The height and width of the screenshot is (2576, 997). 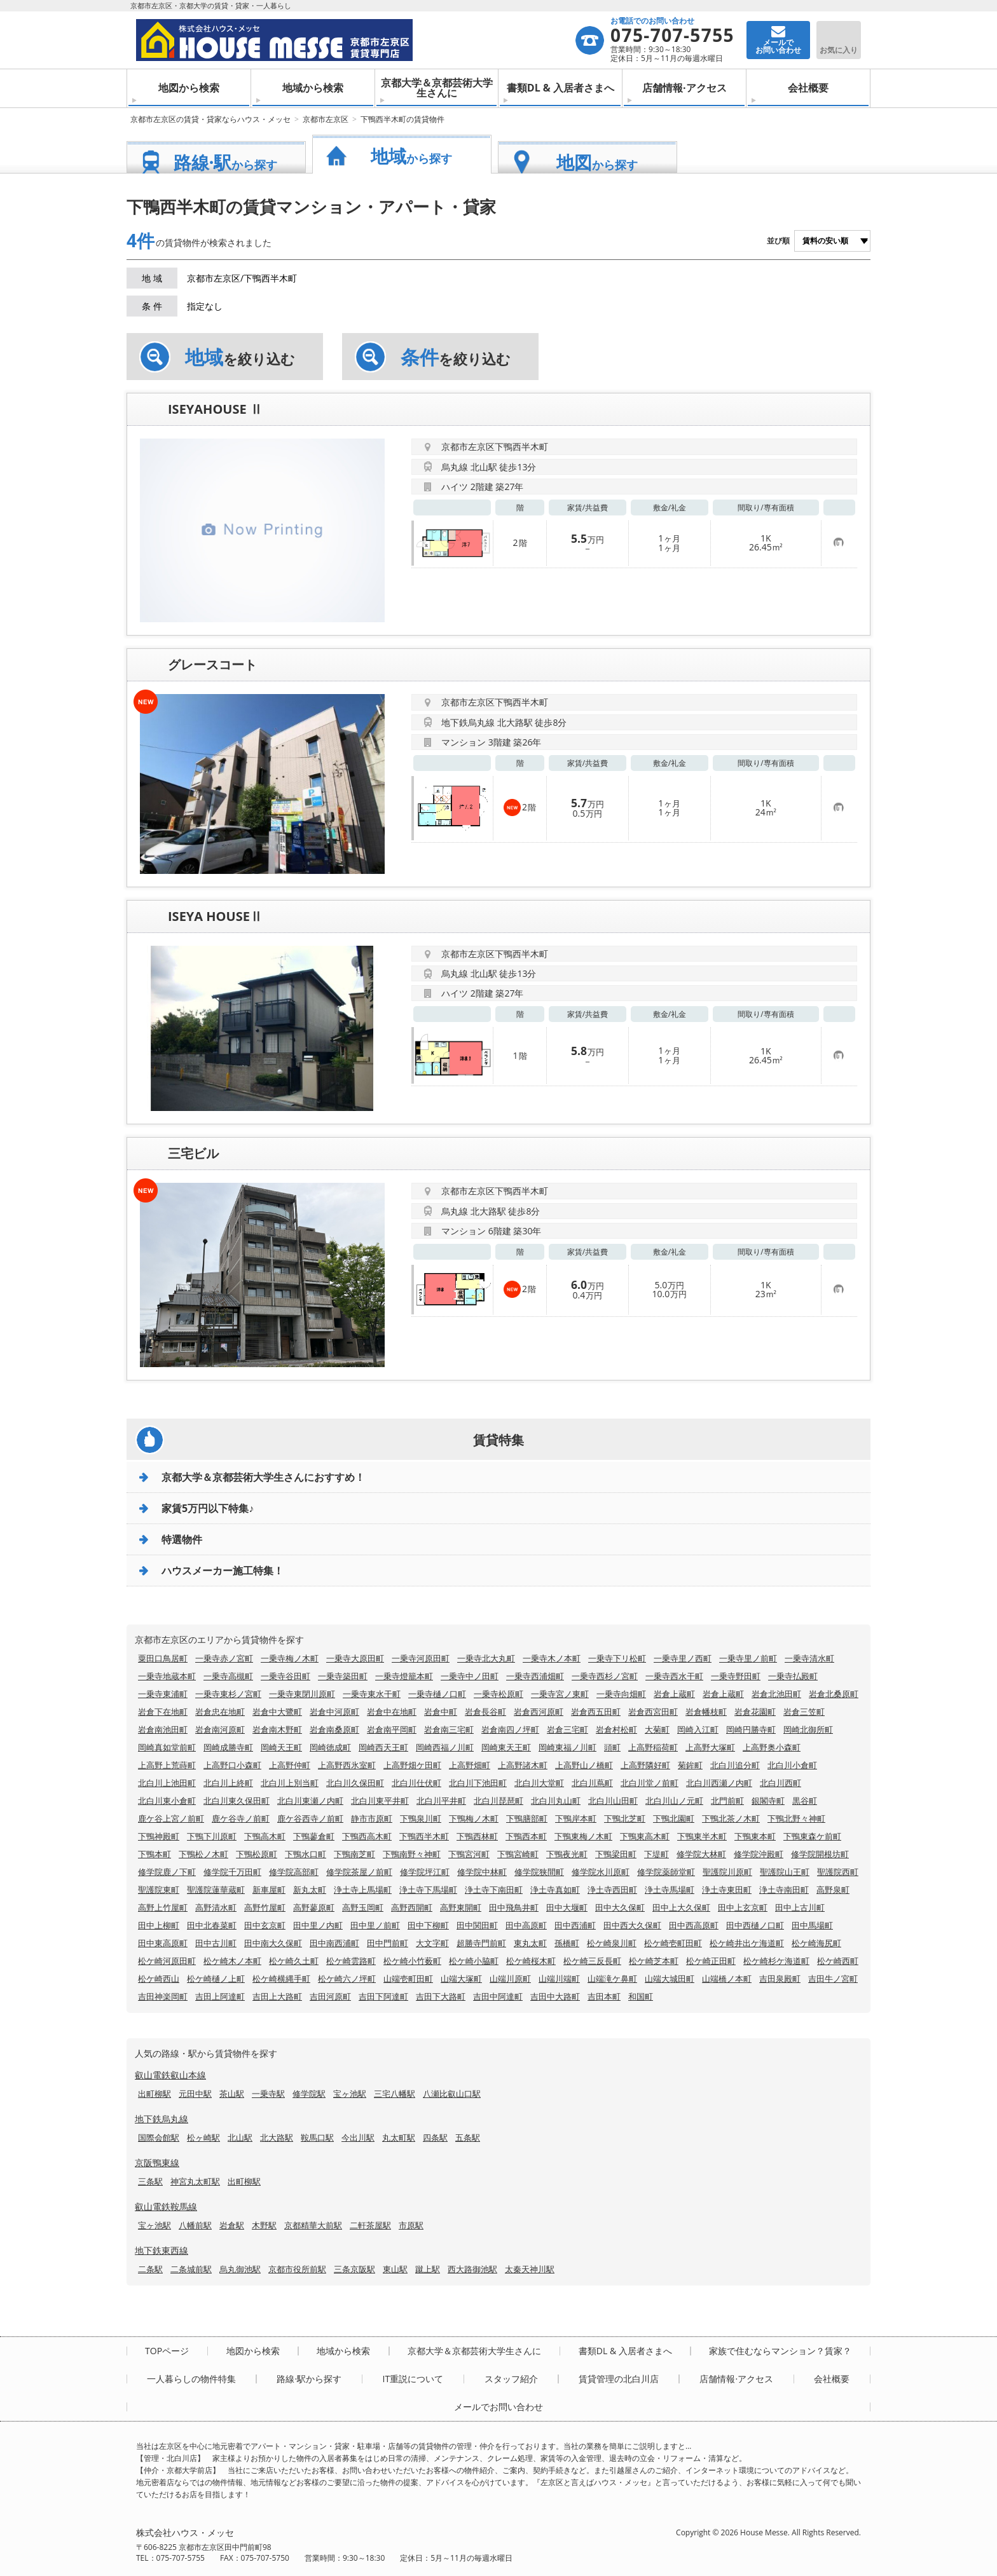 What do you see at coordinates (305, 1854) in the screenshot?
I see `下鴨水口町` at bounding box center [305, 1854].